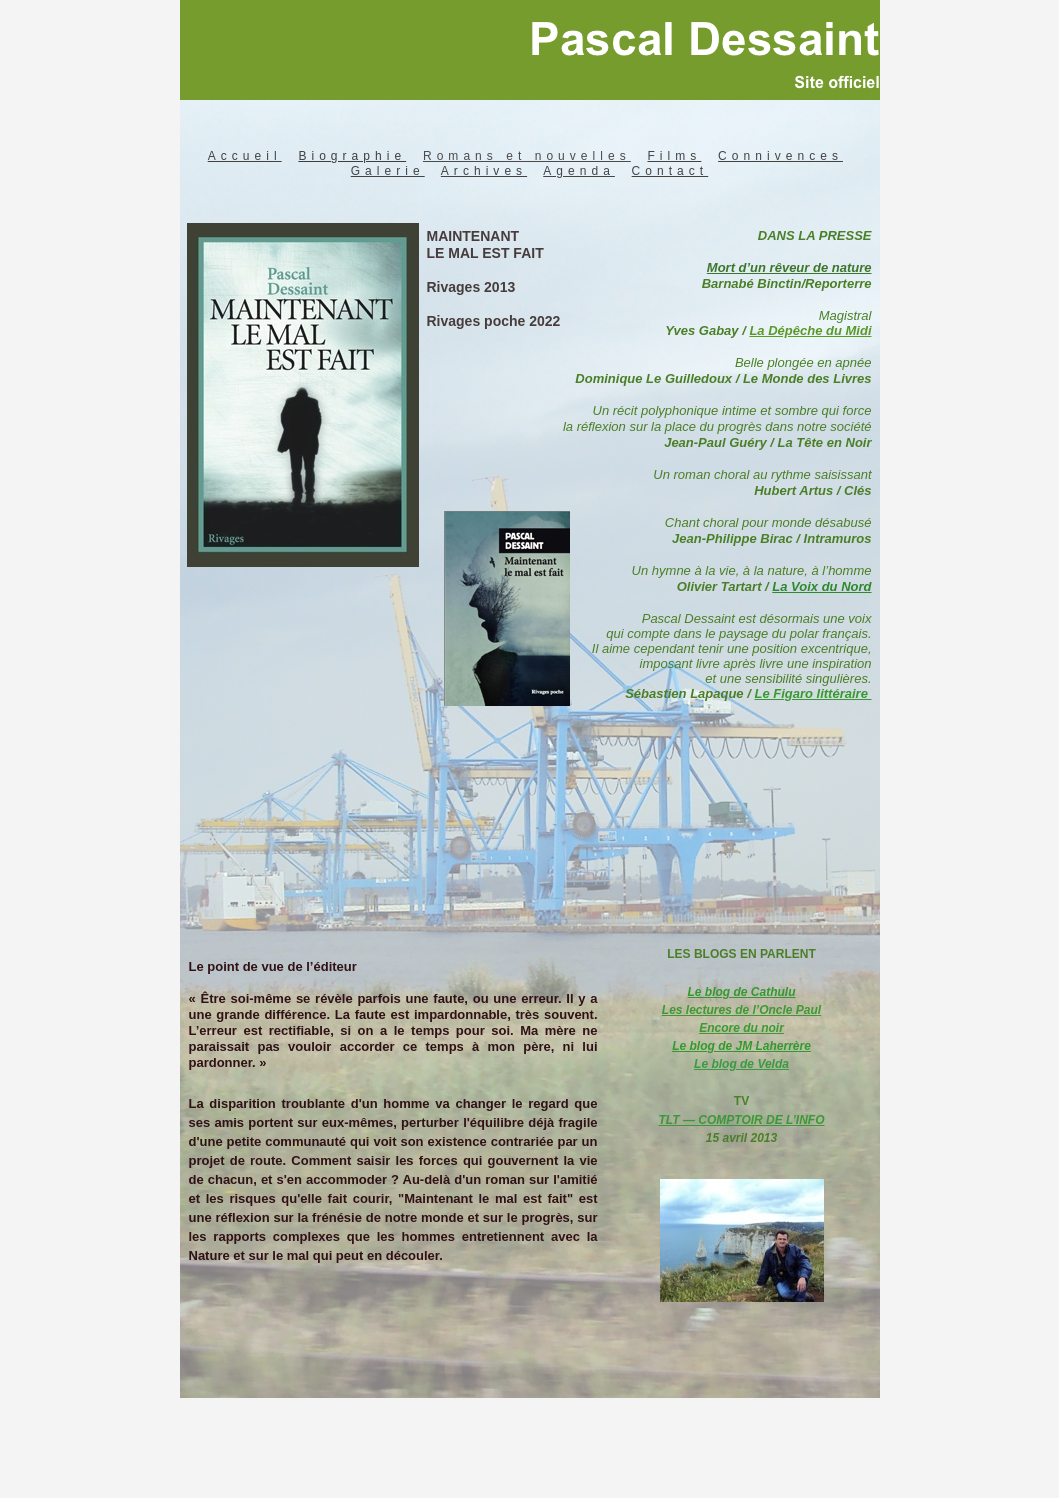  Describe the element at coordinates (742, 992) in the screenshot. I see `Le blog de Cathulu` at that location.